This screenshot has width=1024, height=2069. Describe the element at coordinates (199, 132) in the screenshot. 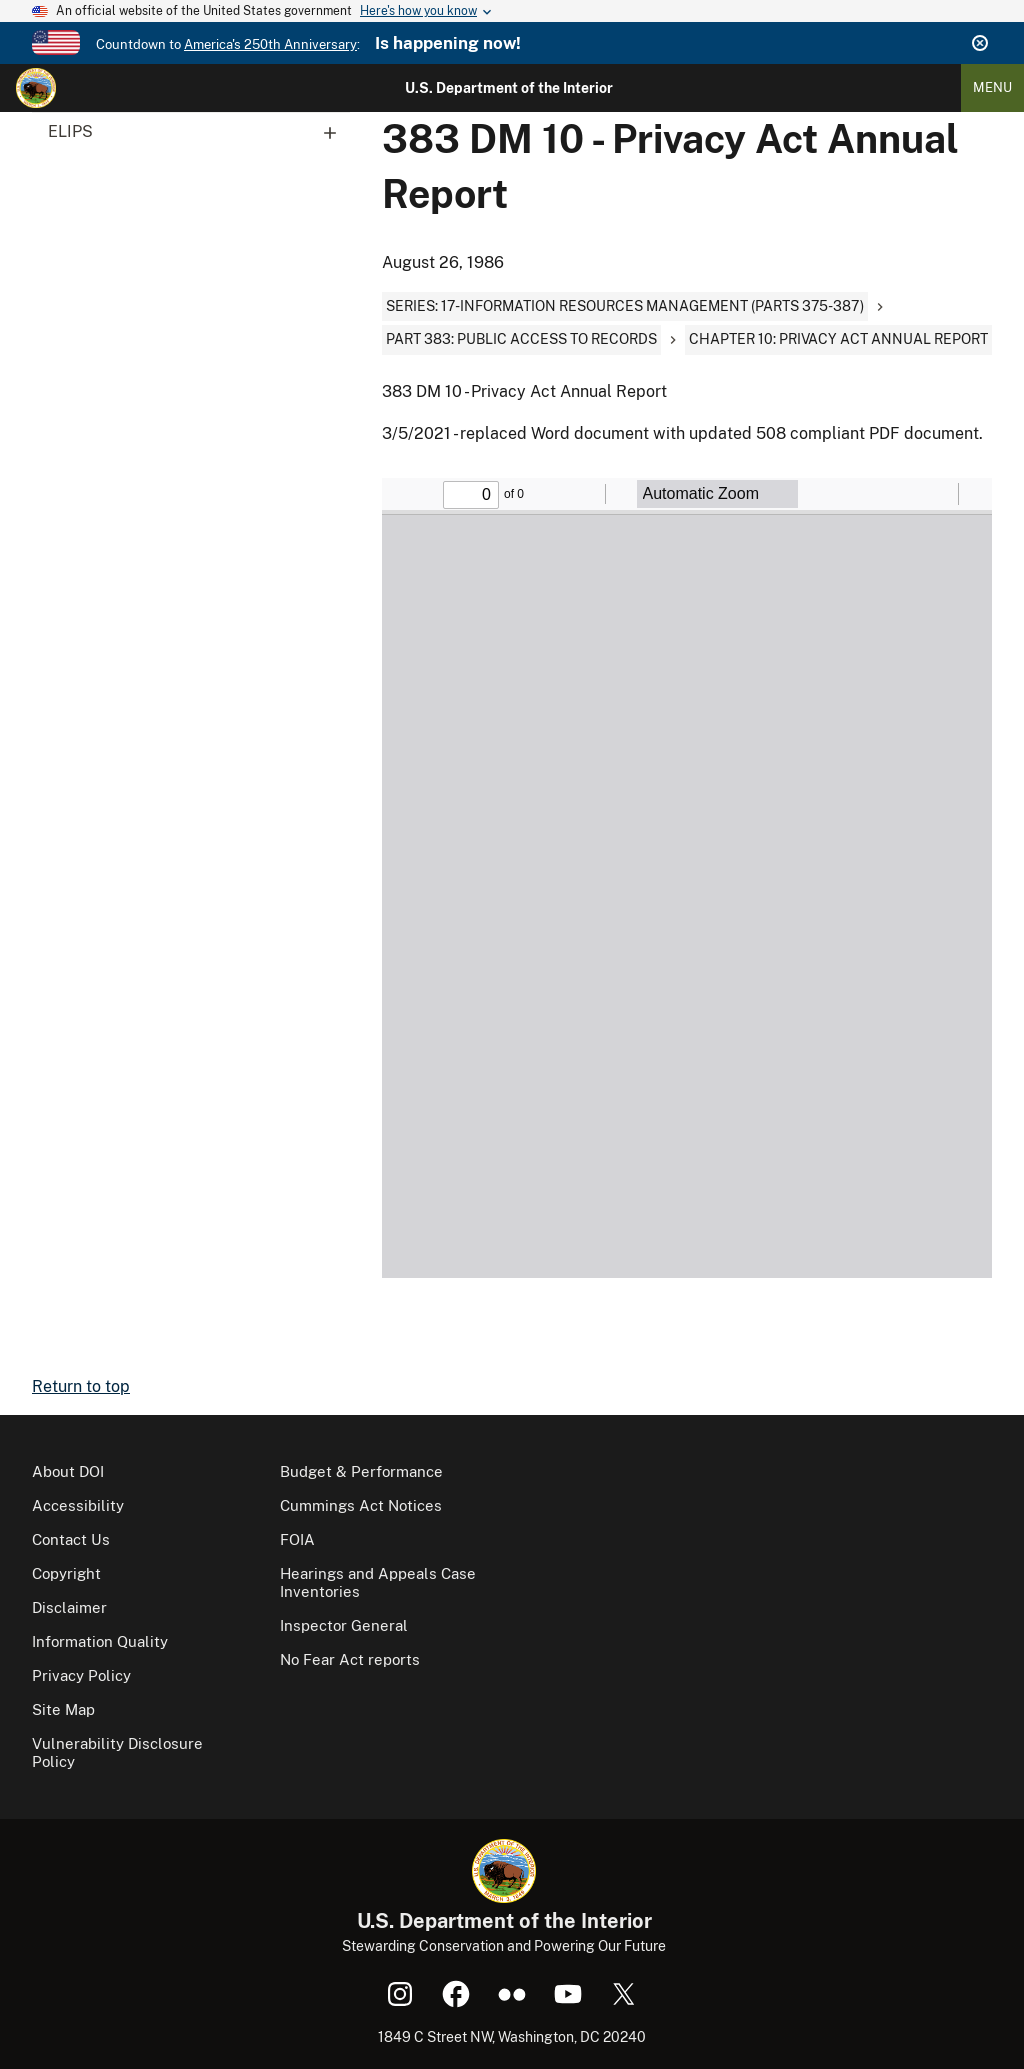

I see `ELIPS` at that location.